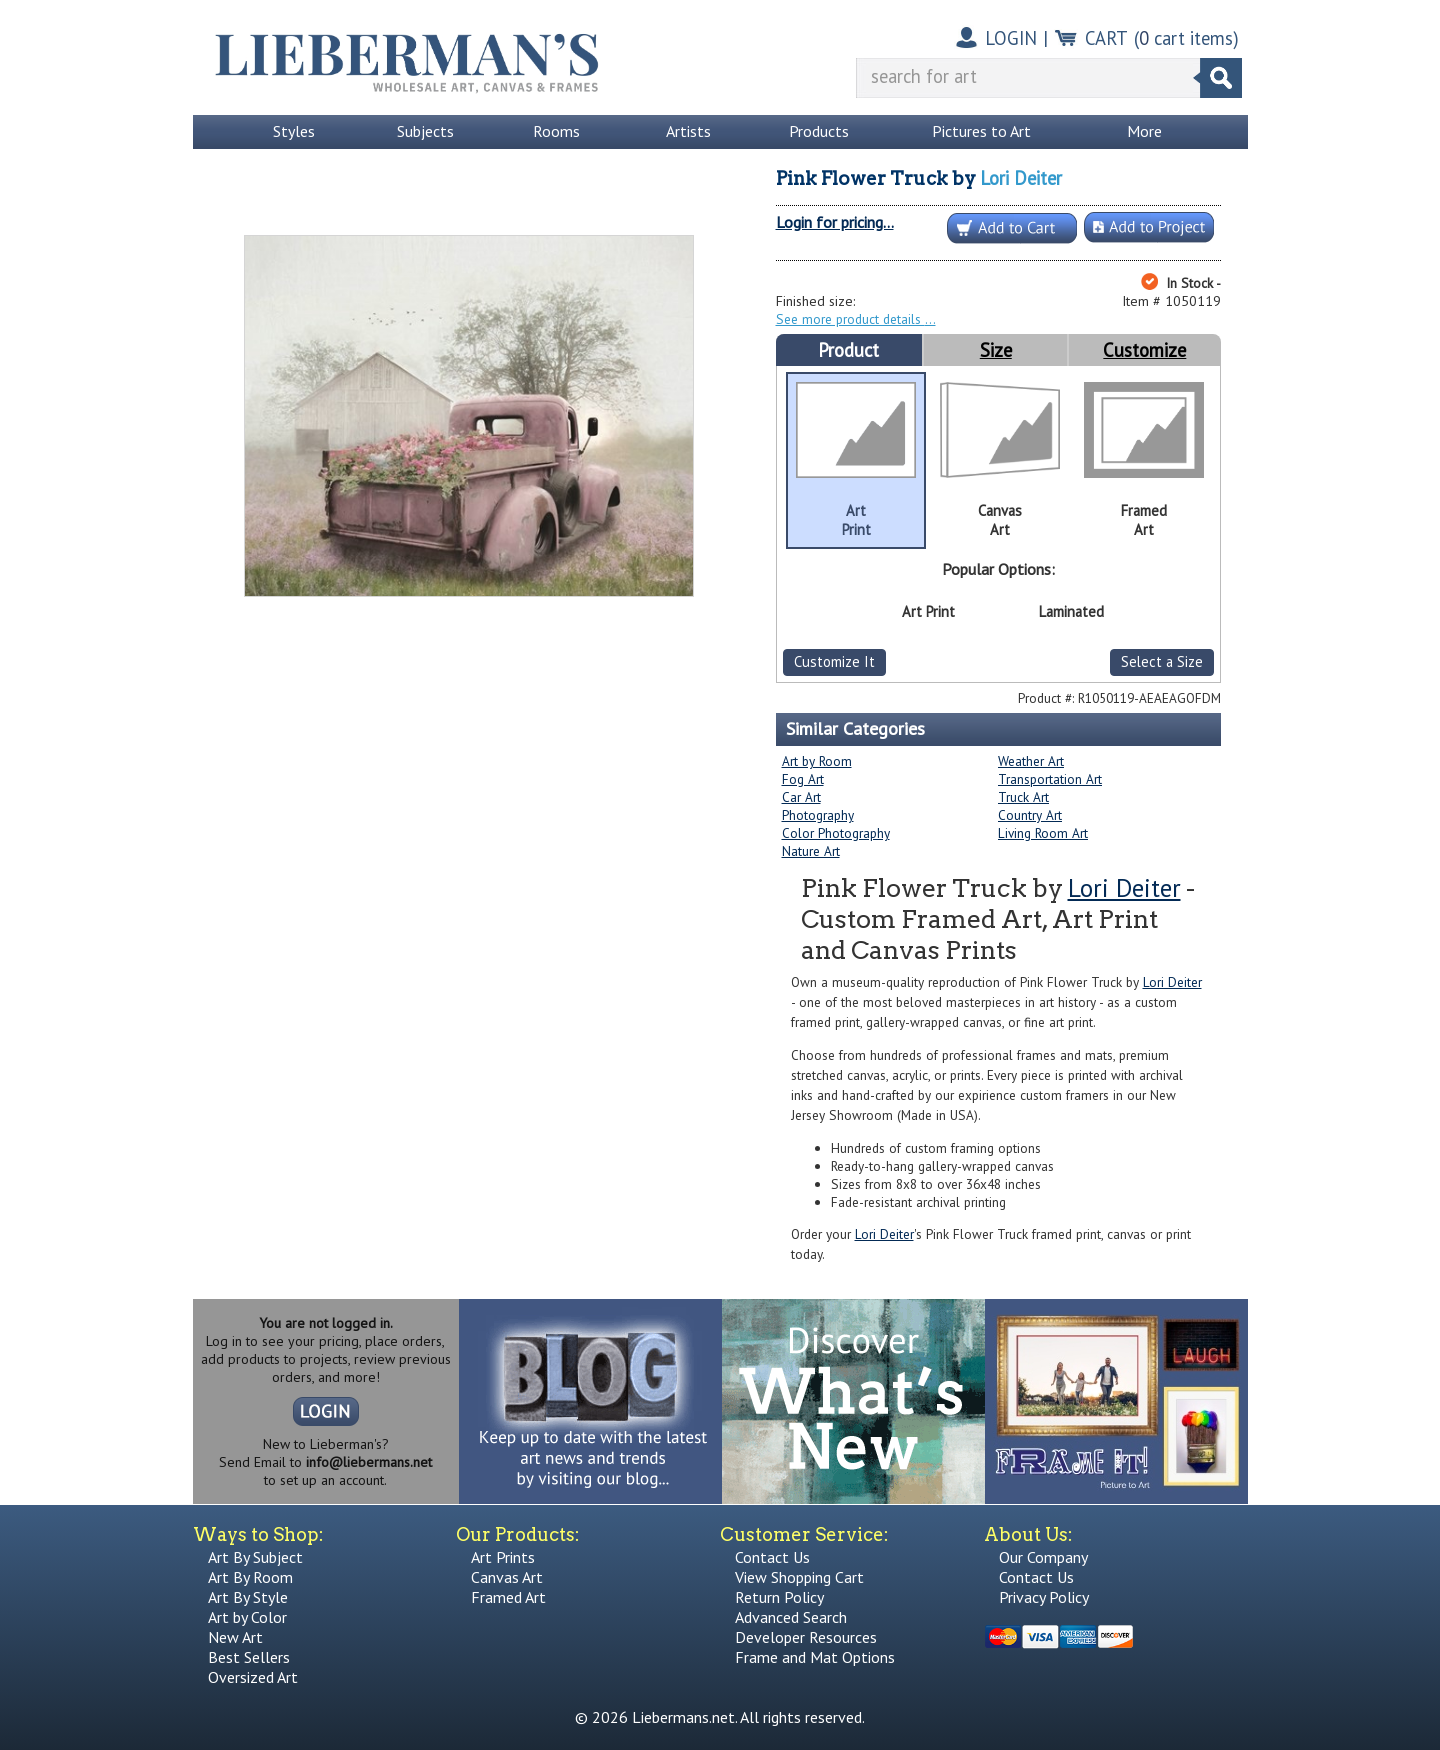  I want to click on Framed Art, so click(508, 1597).